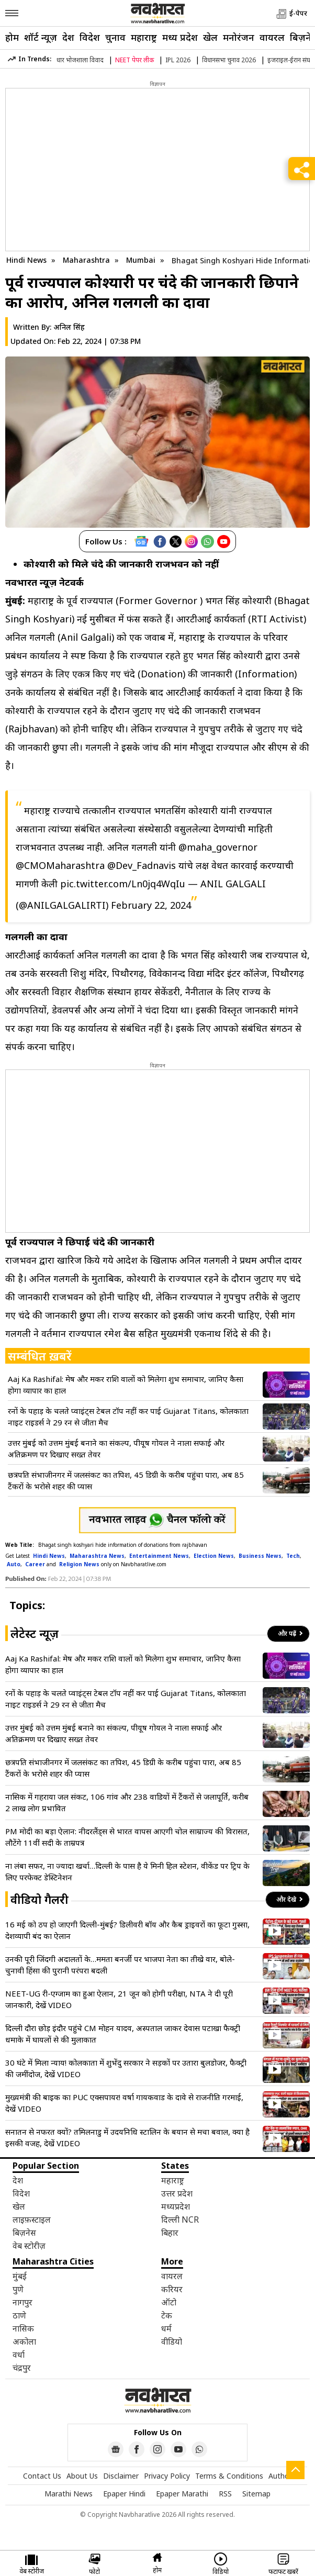  What do you see at coordinates (19, 2354) in the screenshot?
I see `वर्धा` at bounding box center [19, 2354].